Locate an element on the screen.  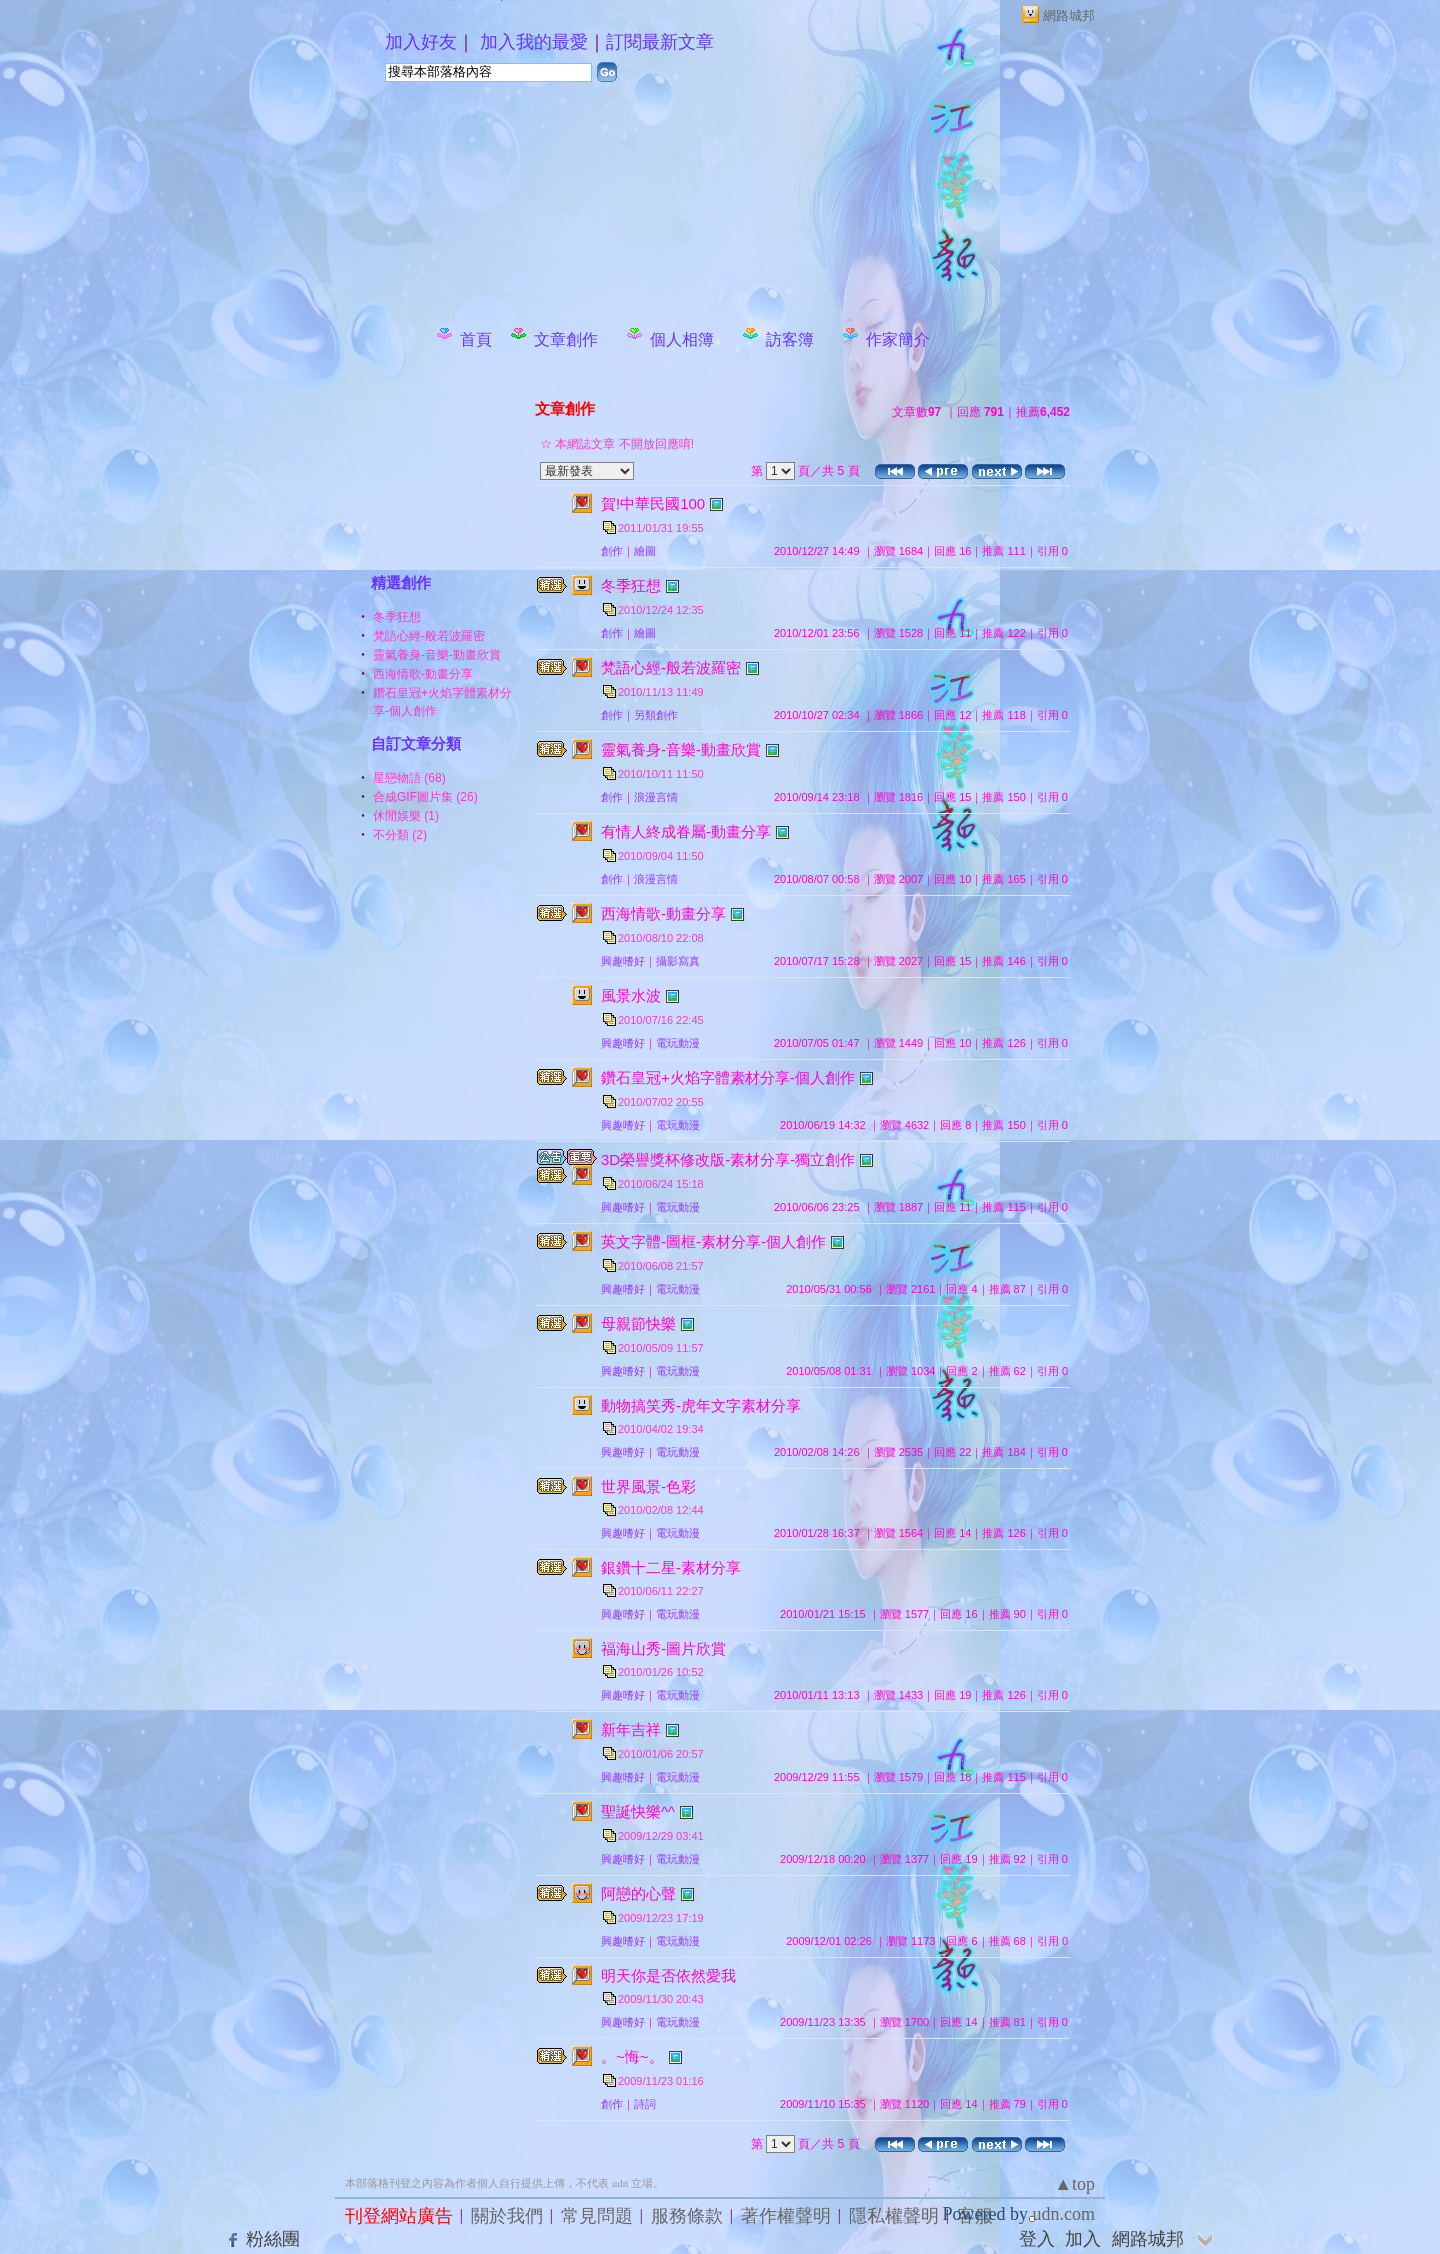
創作 is located at coordinates (612, 551).